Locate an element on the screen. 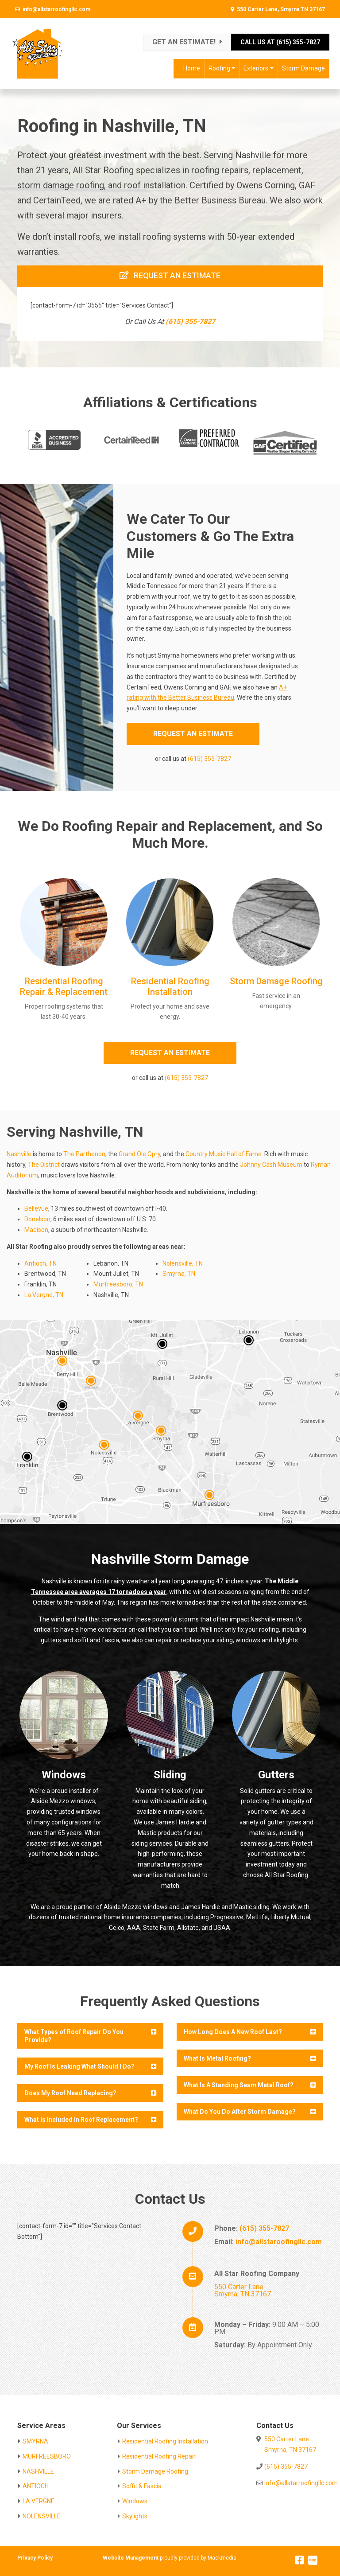 Image resolution: width=340 pixels, height=2576 pixels. Mackmedia is located at coordinates (222, 2558).